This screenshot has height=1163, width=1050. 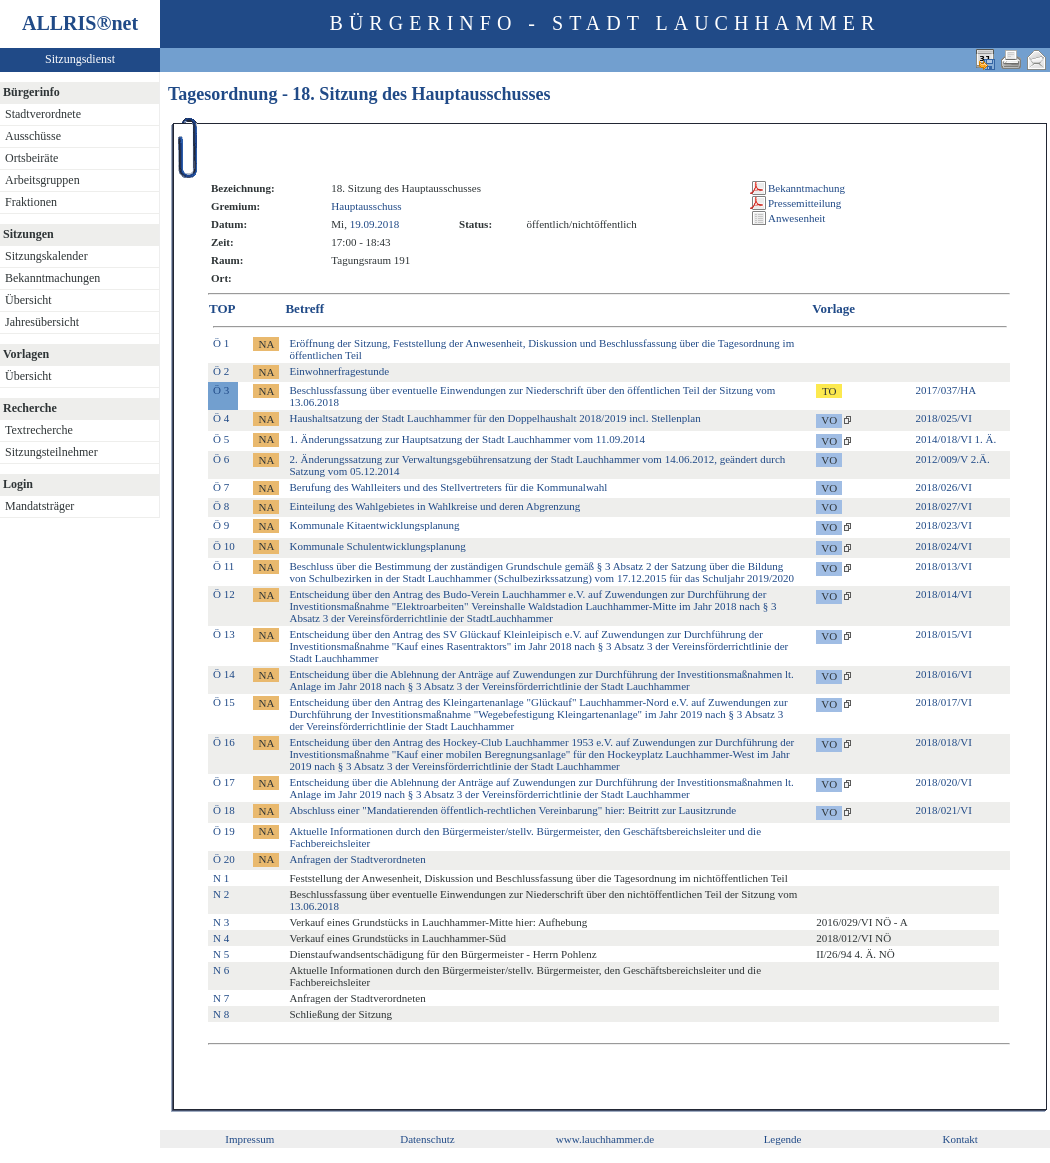 What do you see at coordinates (221, 878) in the screenshot?
I see `N 1` at bounding box center [221, 878].